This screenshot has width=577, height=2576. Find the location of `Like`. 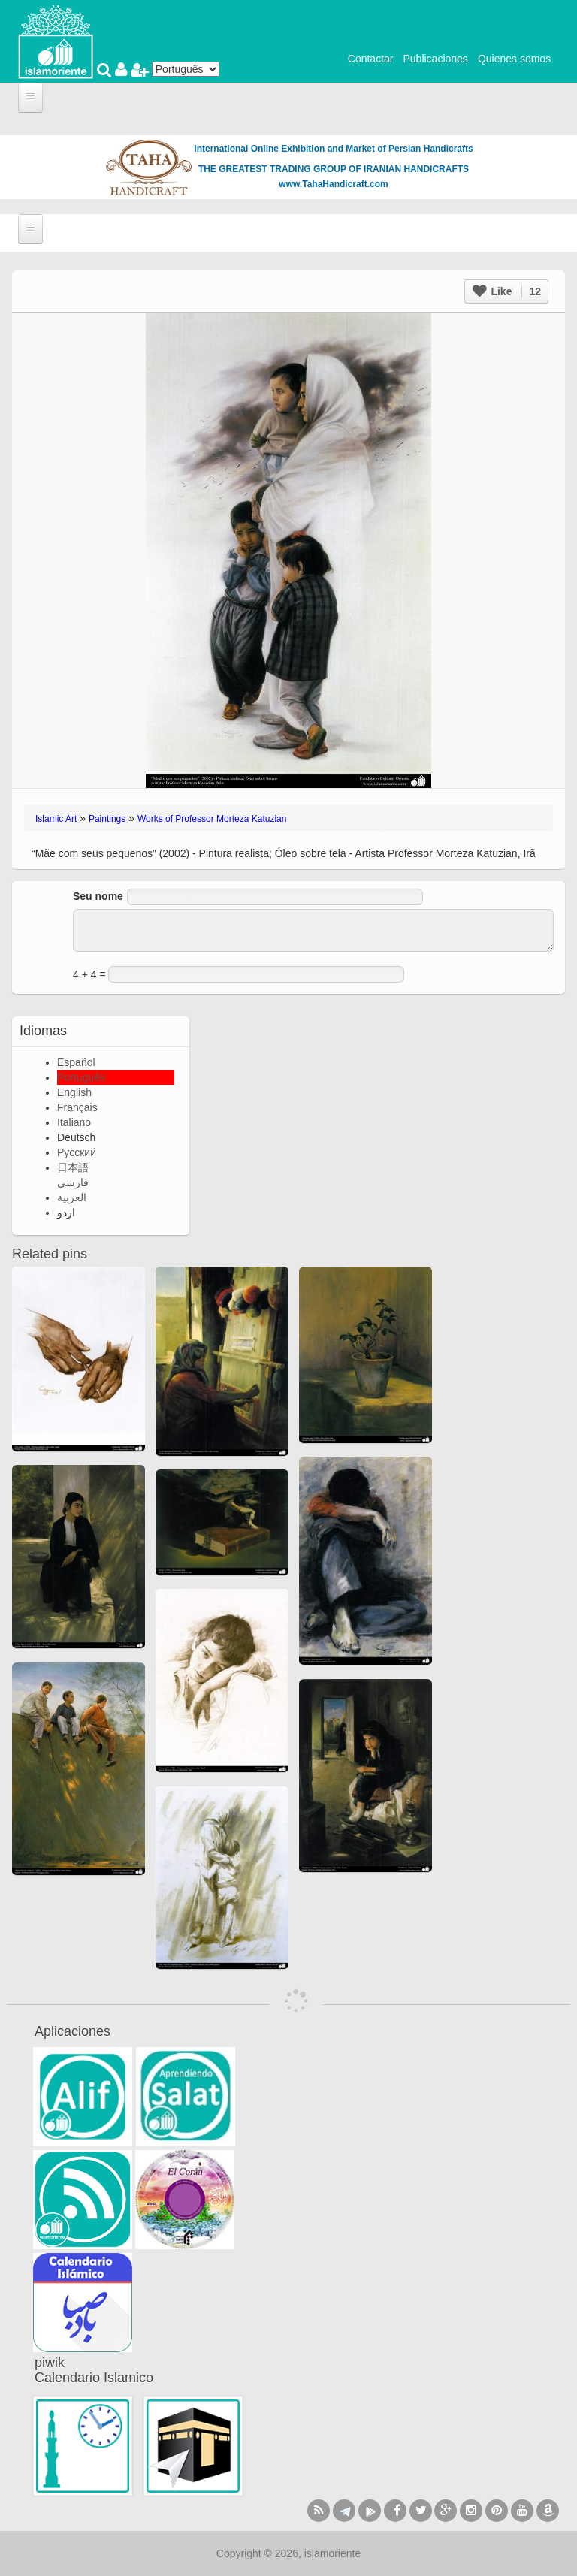

Like is located at coordinates (507, 291).